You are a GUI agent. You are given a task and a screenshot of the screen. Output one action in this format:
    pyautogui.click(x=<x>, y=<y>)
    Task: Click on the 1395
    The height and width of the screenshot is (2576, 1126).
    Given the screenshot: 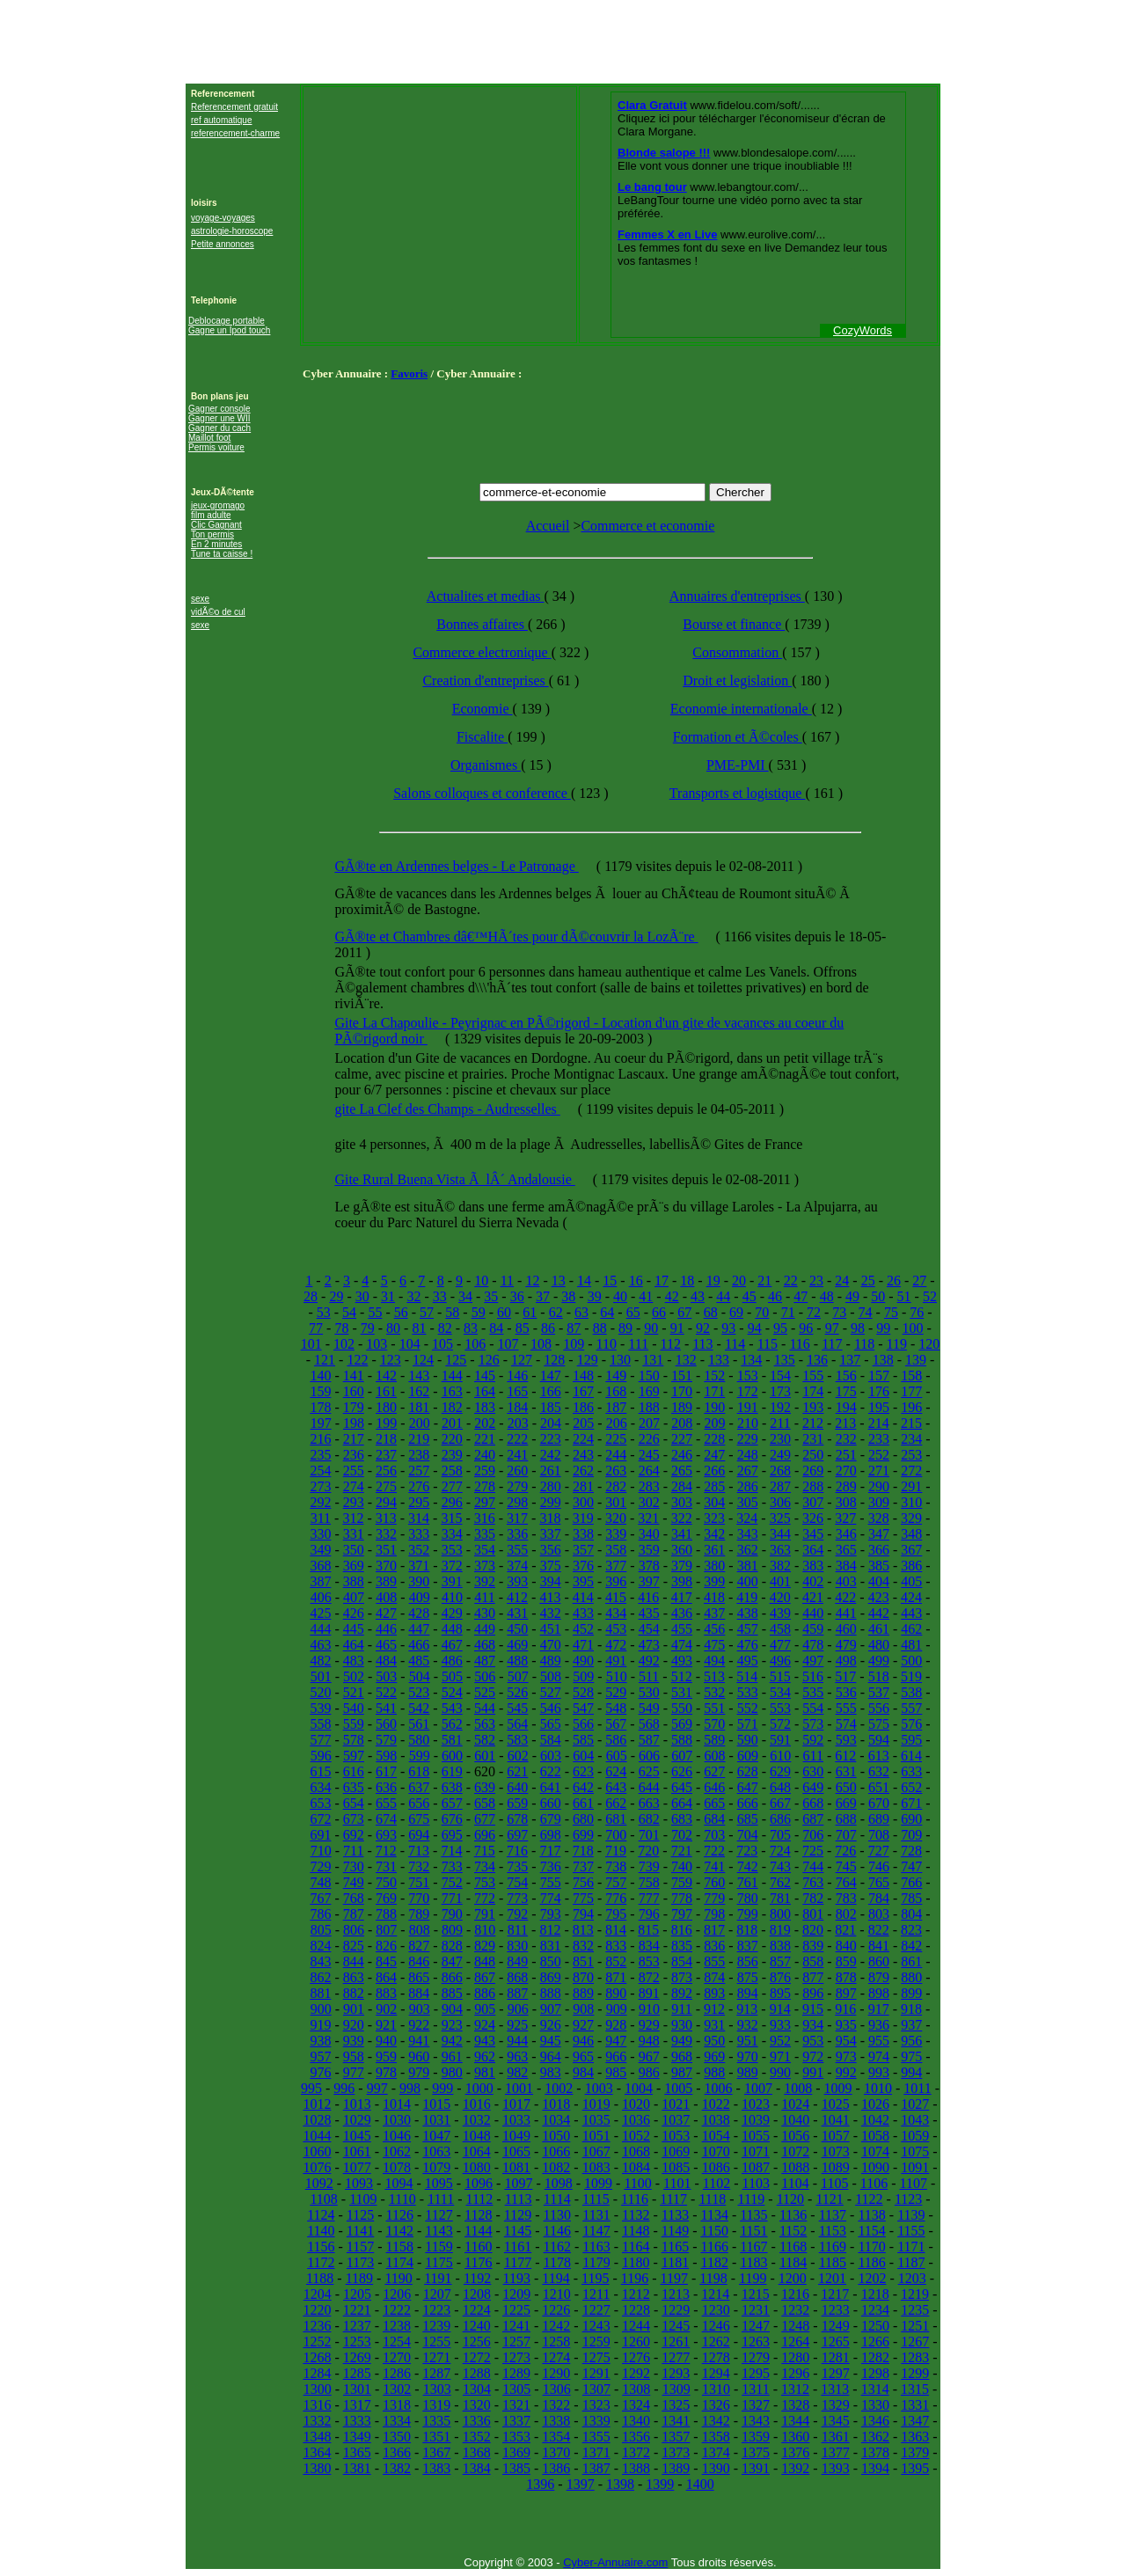 What is the action you would take?
    pyautogui.click(x=915, y=2468)
    